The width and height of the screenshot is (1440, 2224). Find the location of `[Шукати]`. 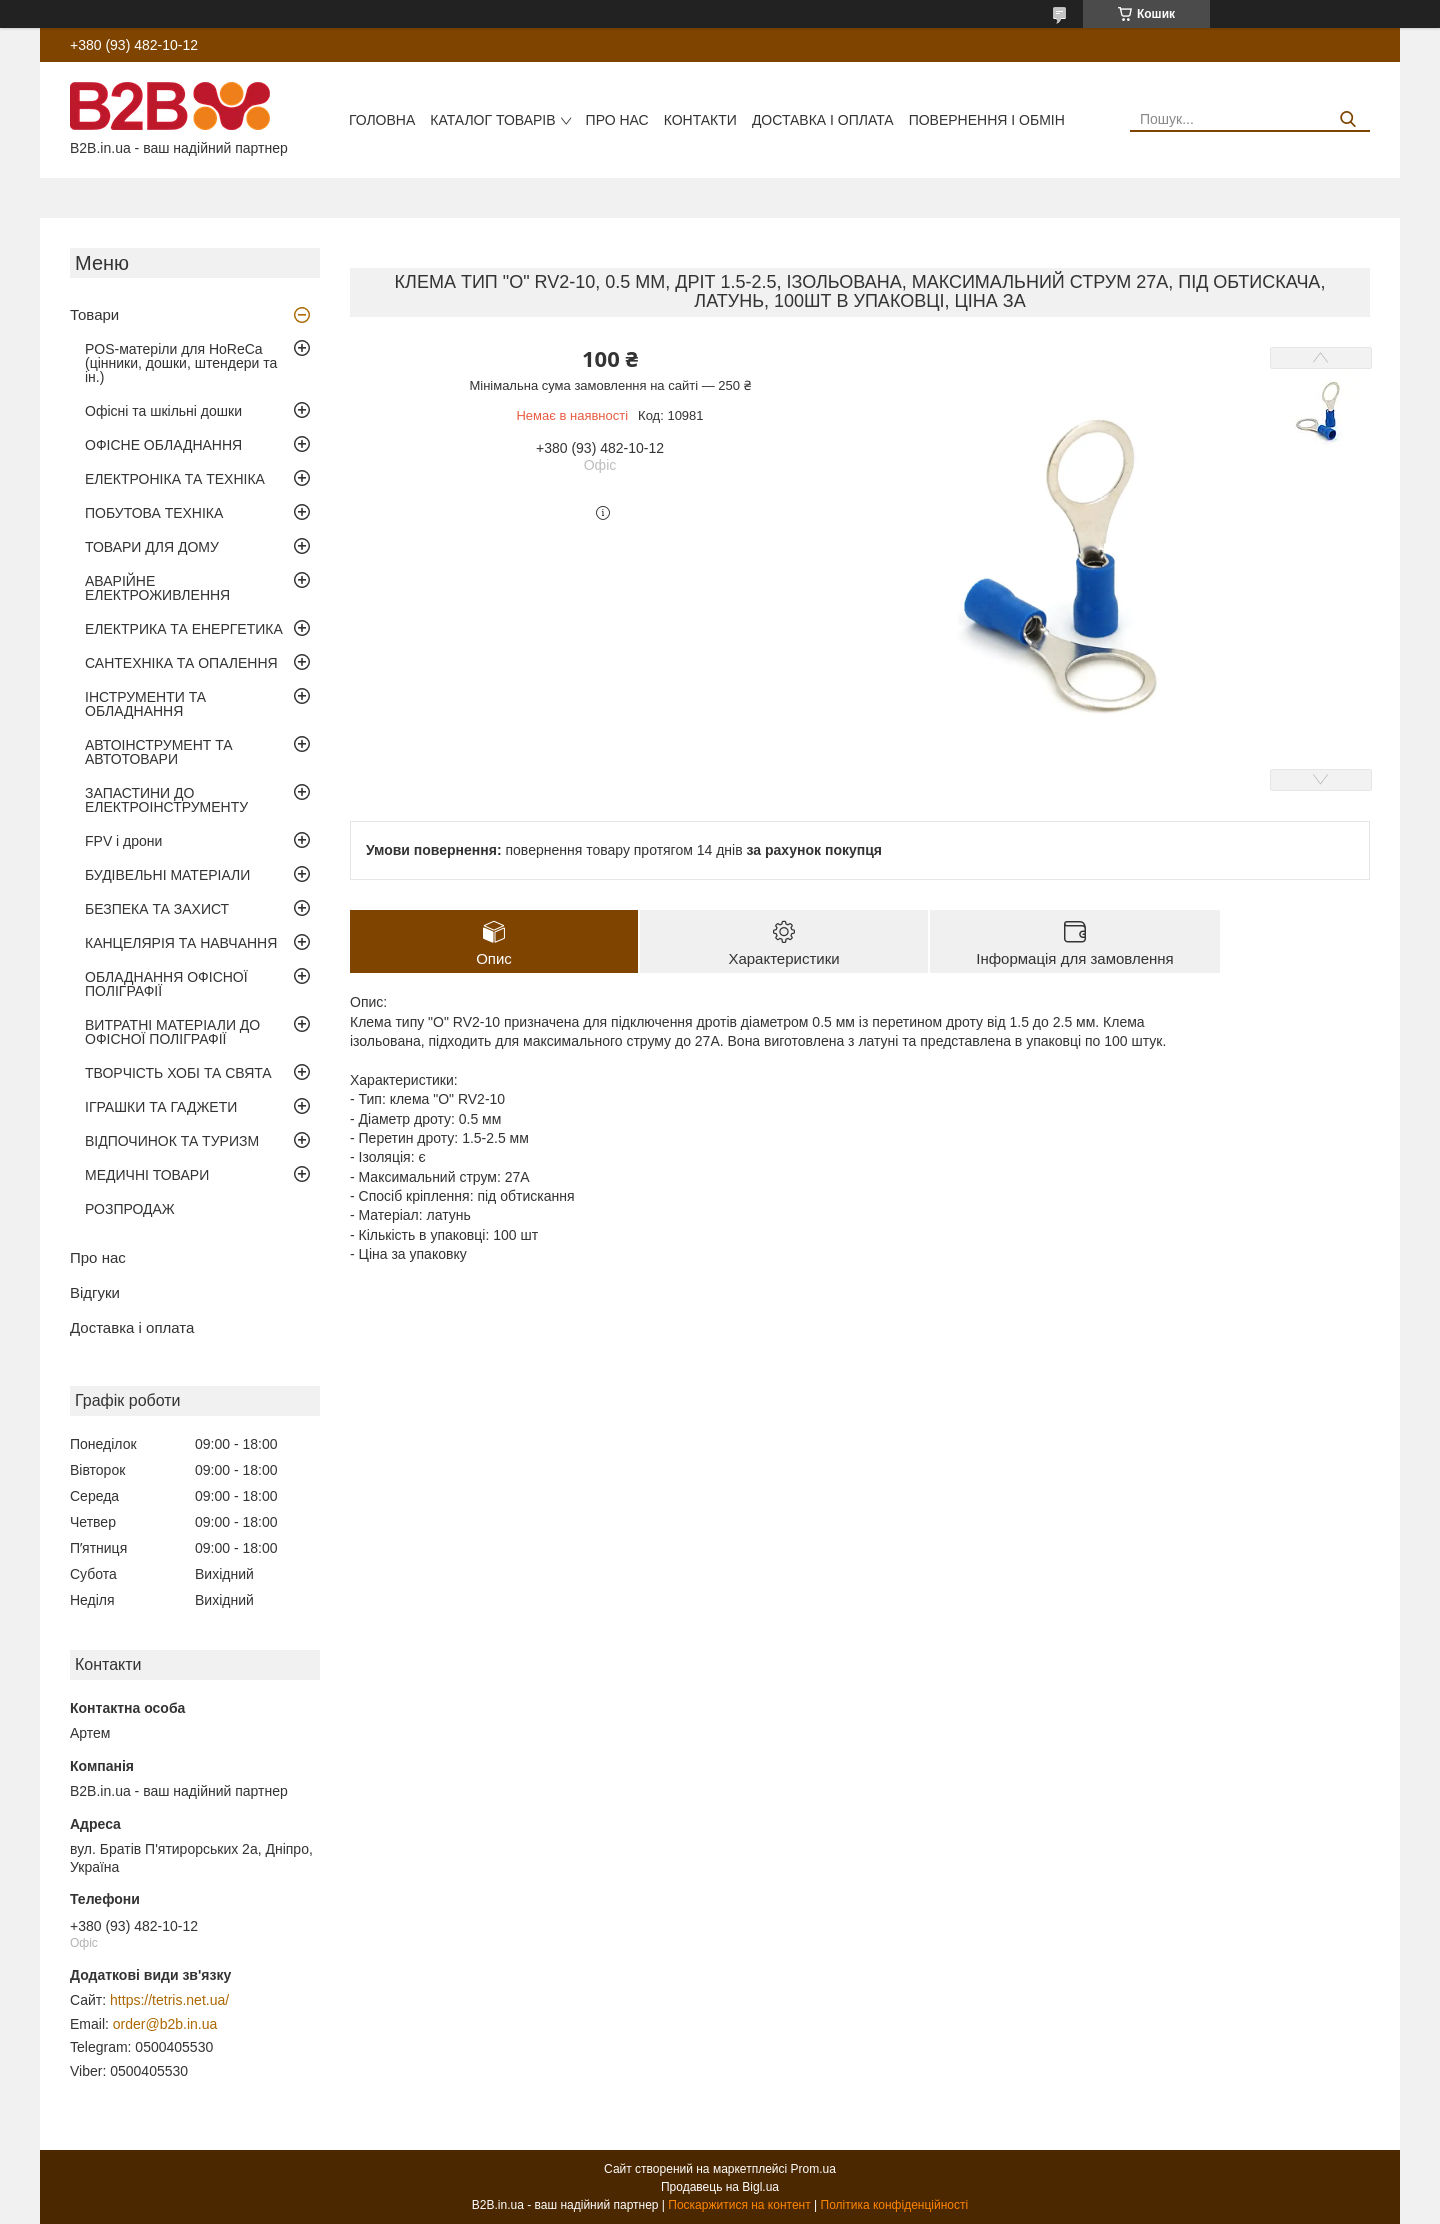

[Шукати] is located at coordinates (1347, 119).